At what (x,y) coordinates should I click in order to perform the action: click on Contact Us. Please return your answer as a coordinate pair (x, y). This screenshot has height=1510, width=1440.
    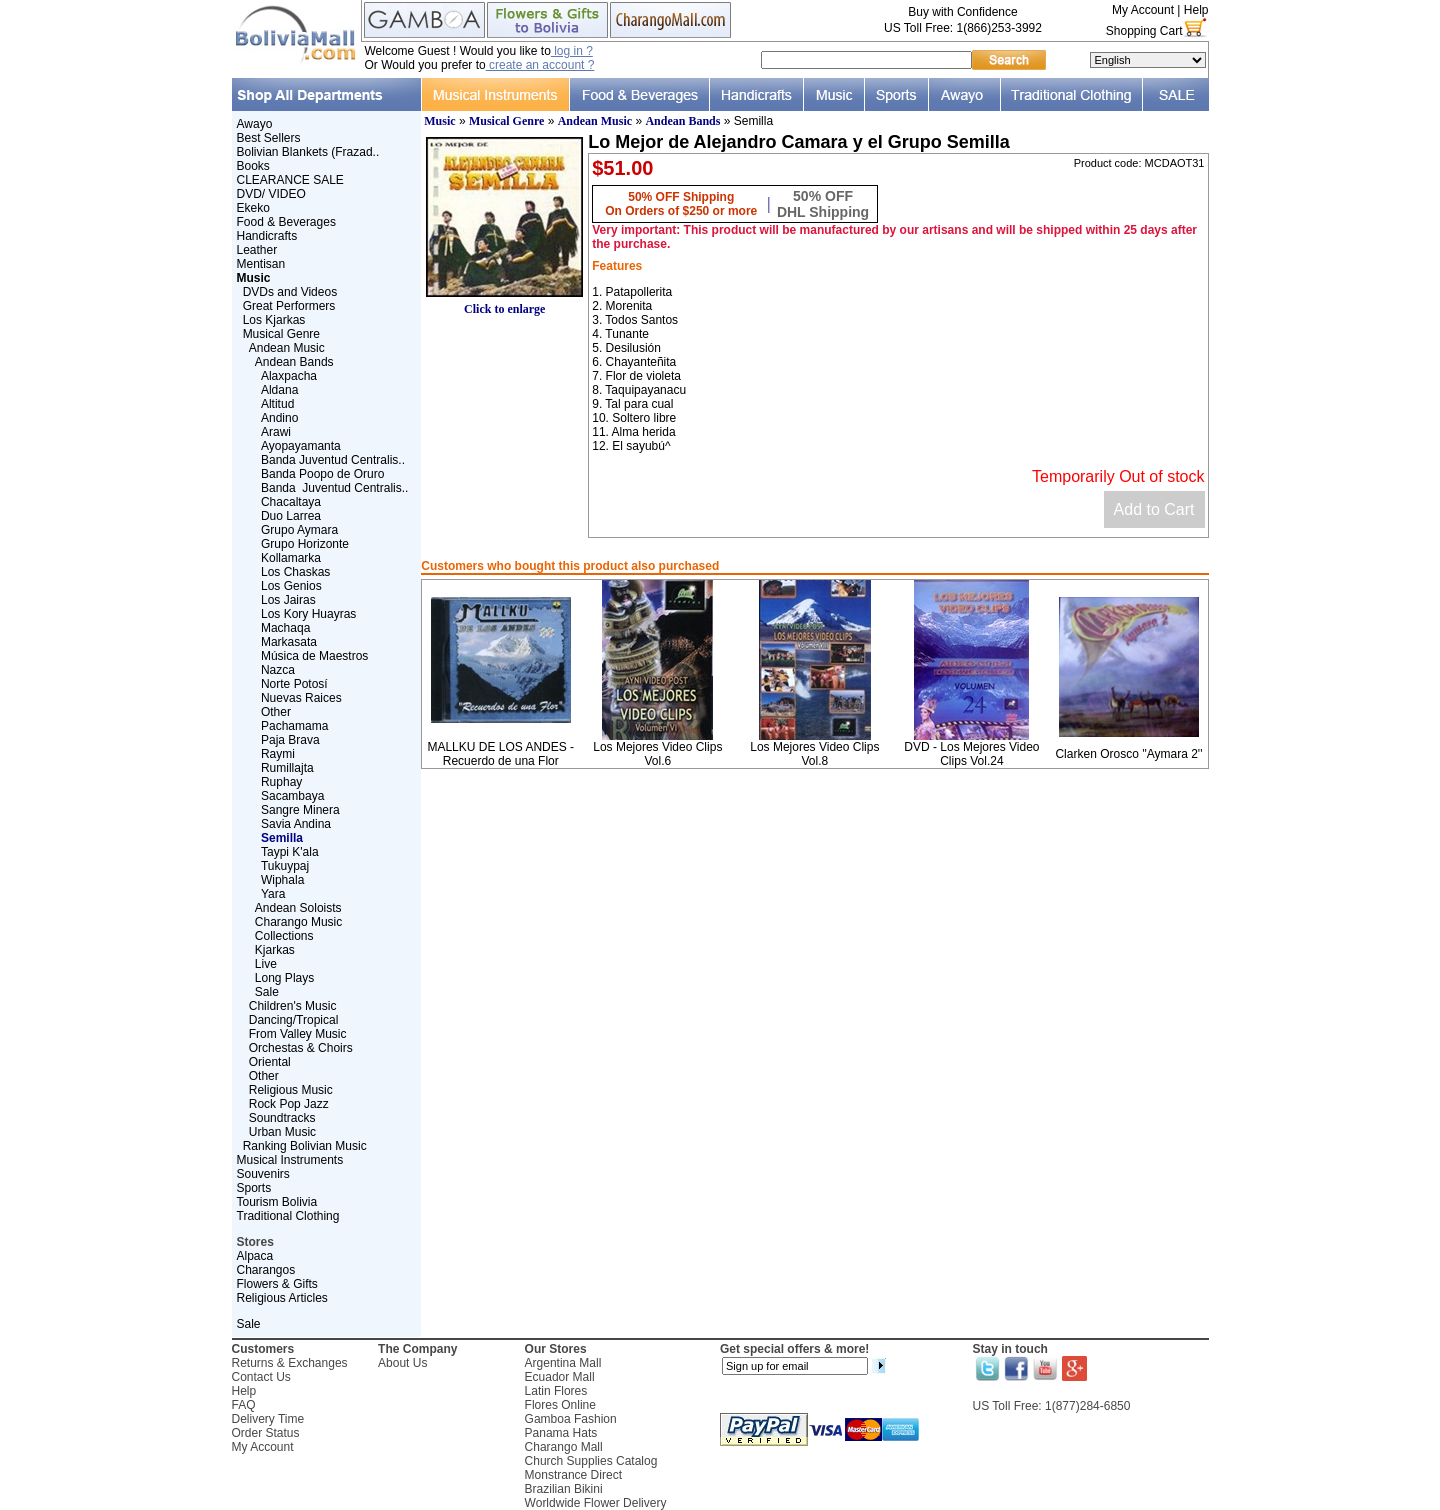
    Looking at the image, I should click on (261, 1377).